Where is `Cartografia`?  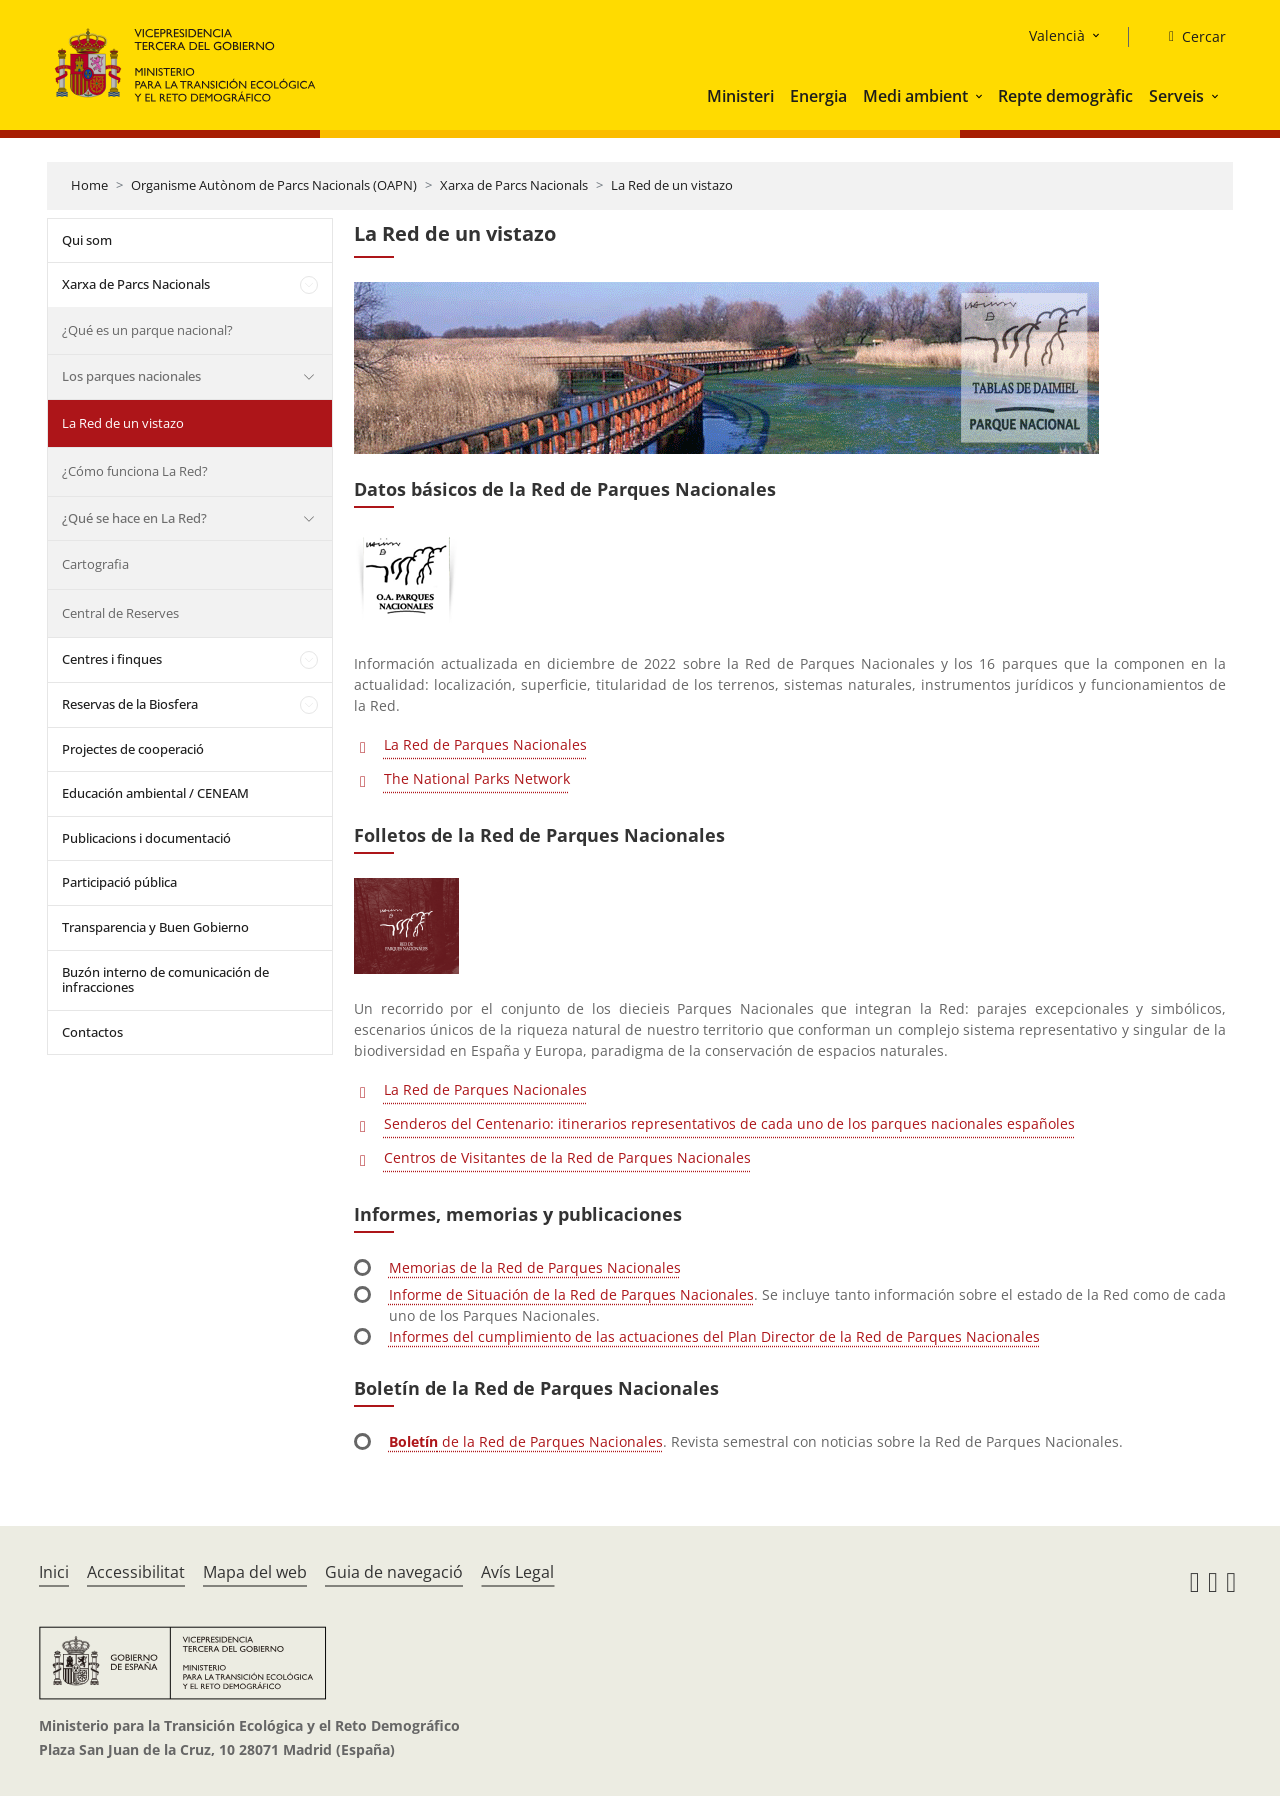 Cartografia is located at coordinates (95, 564).